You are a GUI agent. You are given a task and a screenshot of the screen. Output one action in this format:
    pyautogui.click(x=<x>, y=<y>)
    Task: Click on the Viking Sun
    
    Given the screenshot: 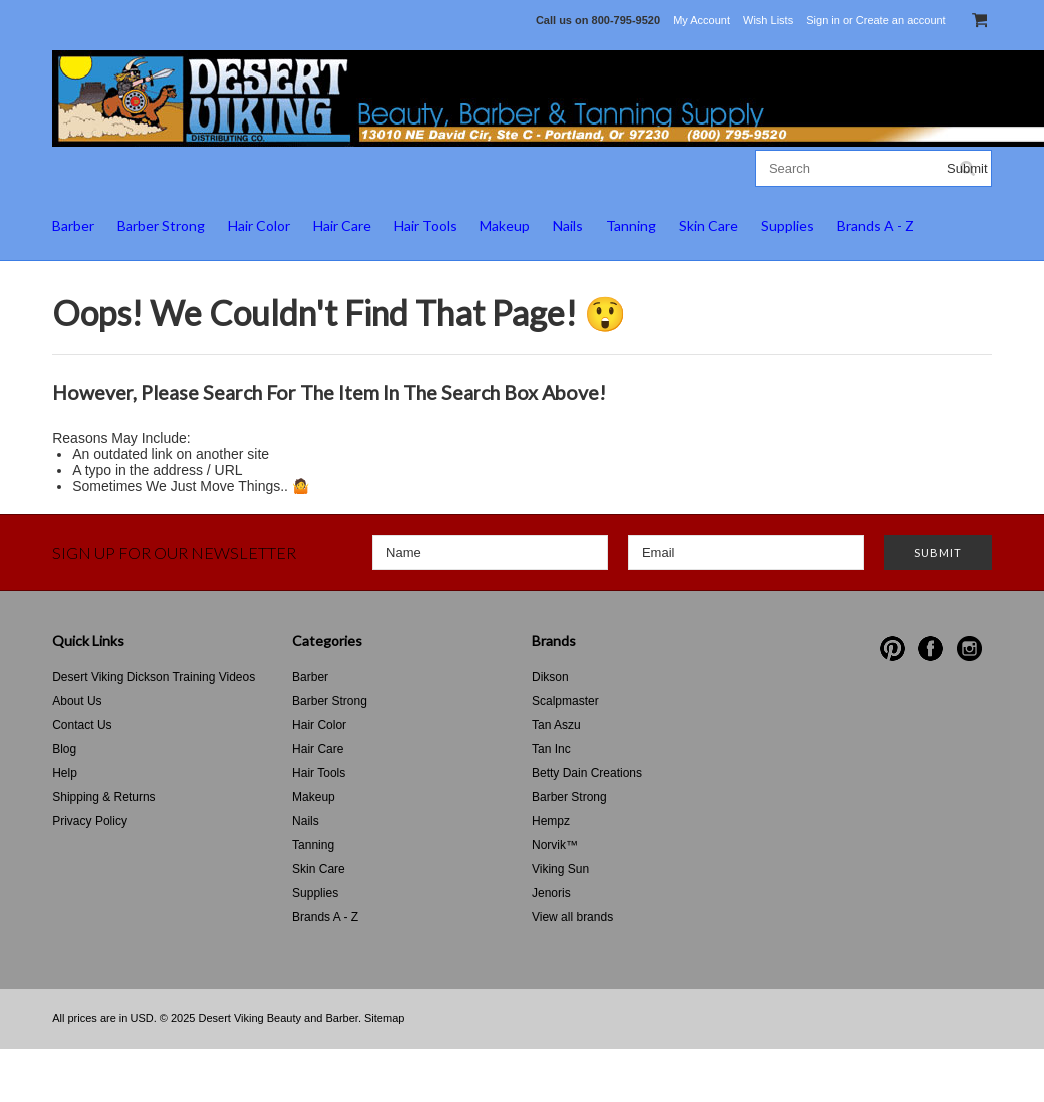 What is the action you would take?
    pyautogui.click(x=560, y=869)
    